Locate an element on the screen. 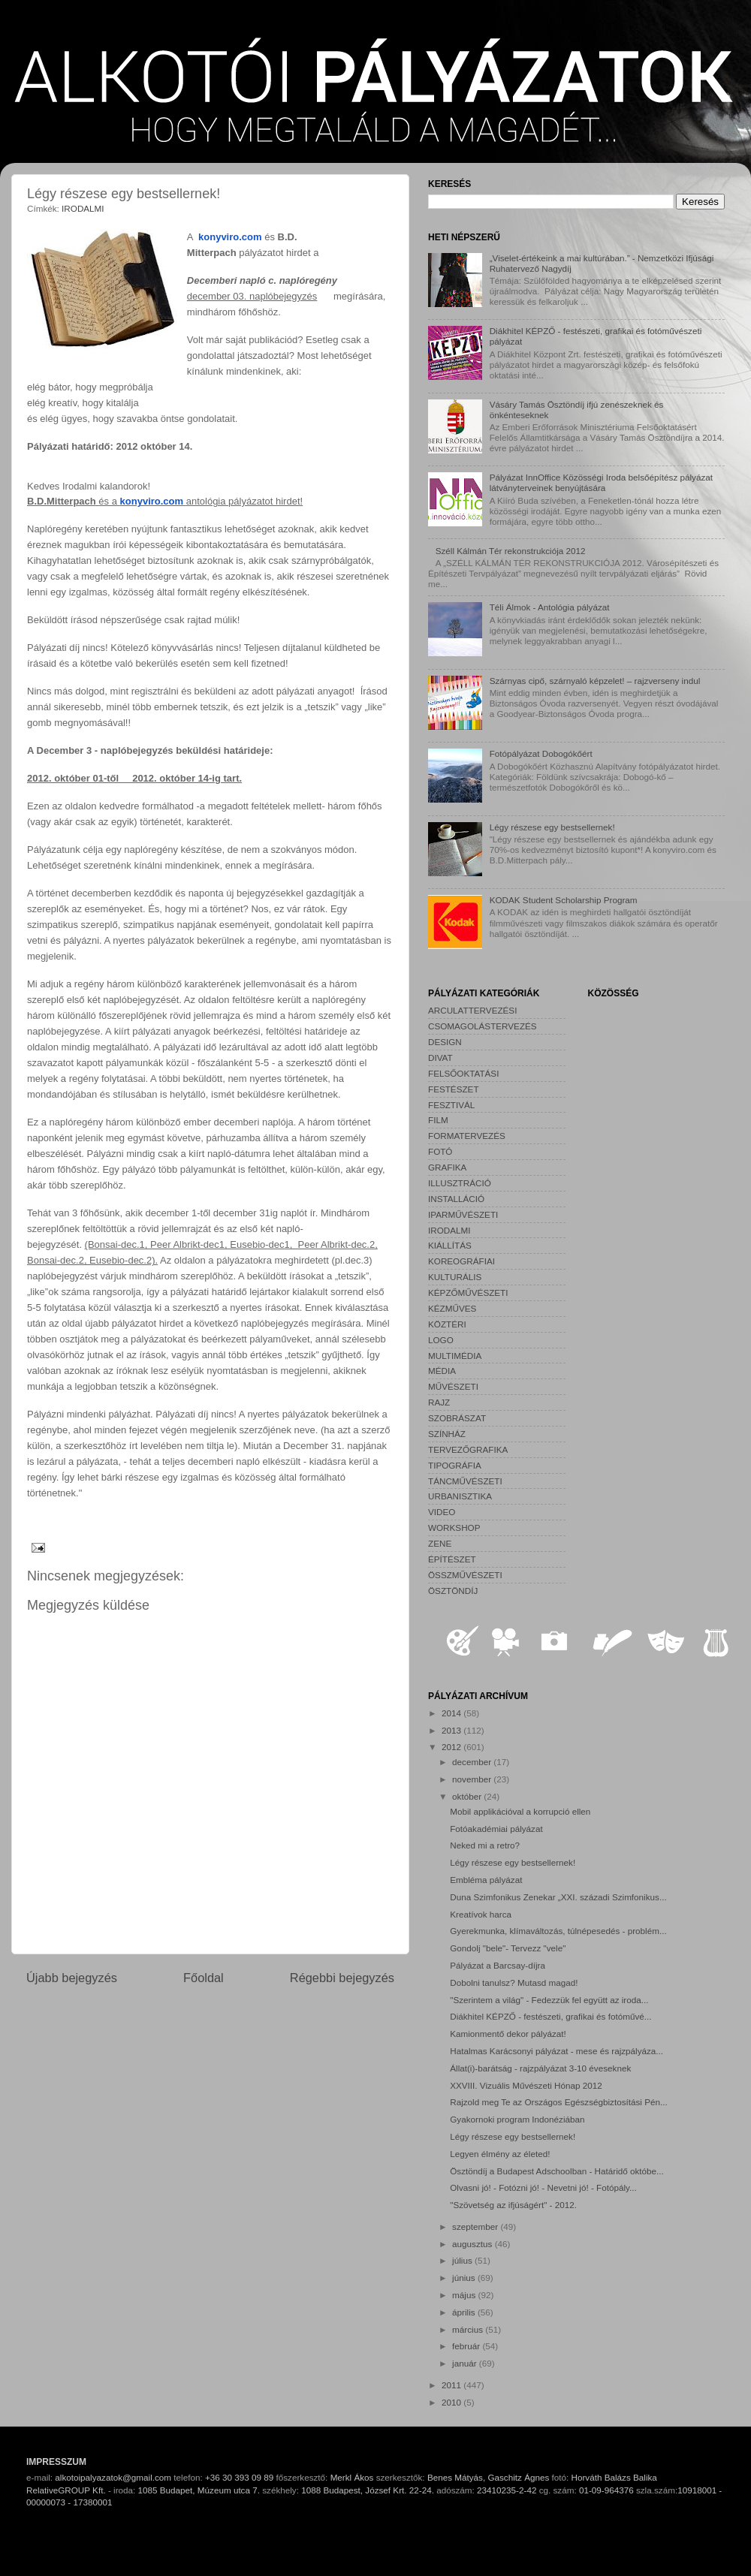  Újabb bejegyzés is located at coordinates (71, 1977).